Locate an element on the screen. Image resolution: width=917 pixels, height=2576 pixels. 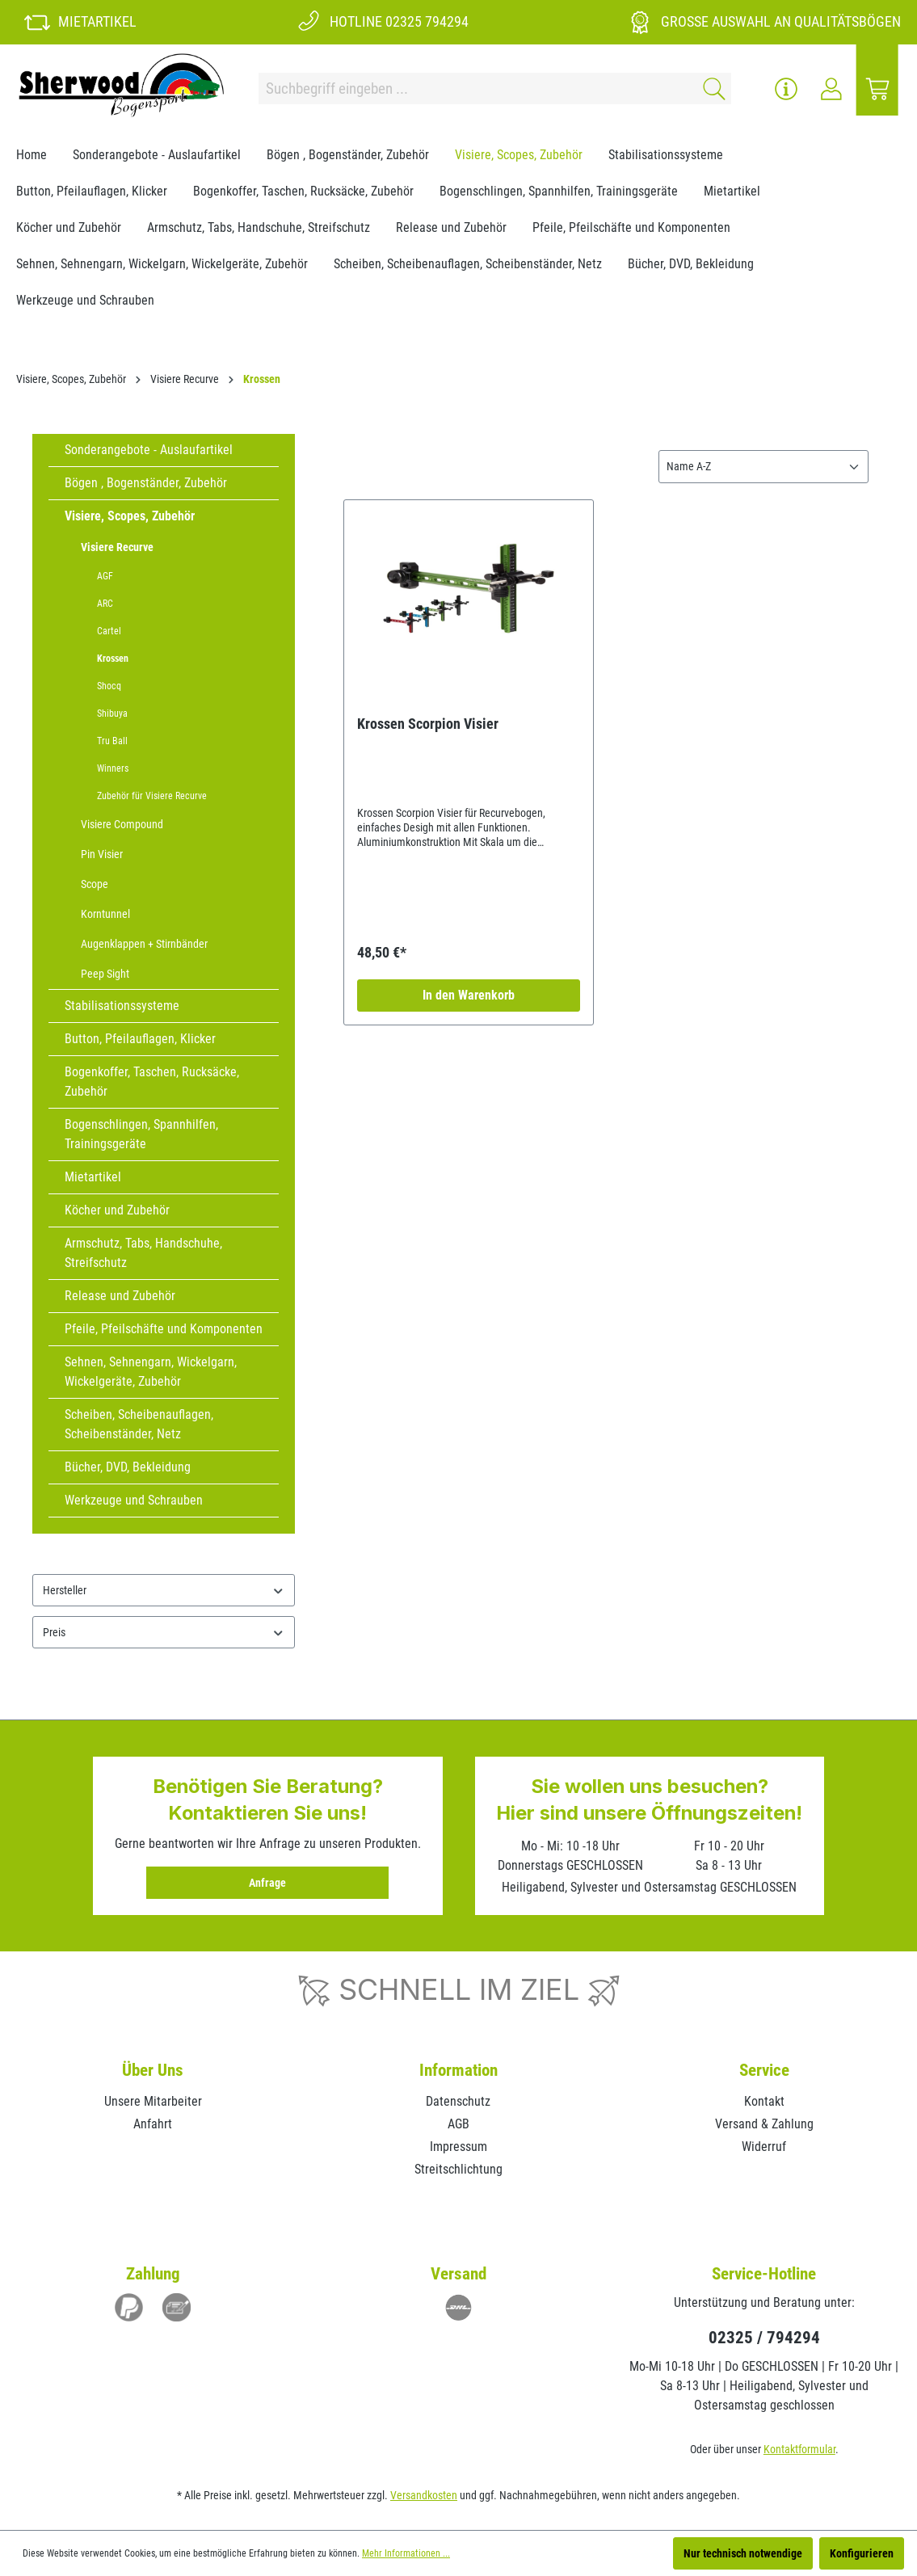
Augenklappen + Stirnbänder is located at coordinates (144, 943).